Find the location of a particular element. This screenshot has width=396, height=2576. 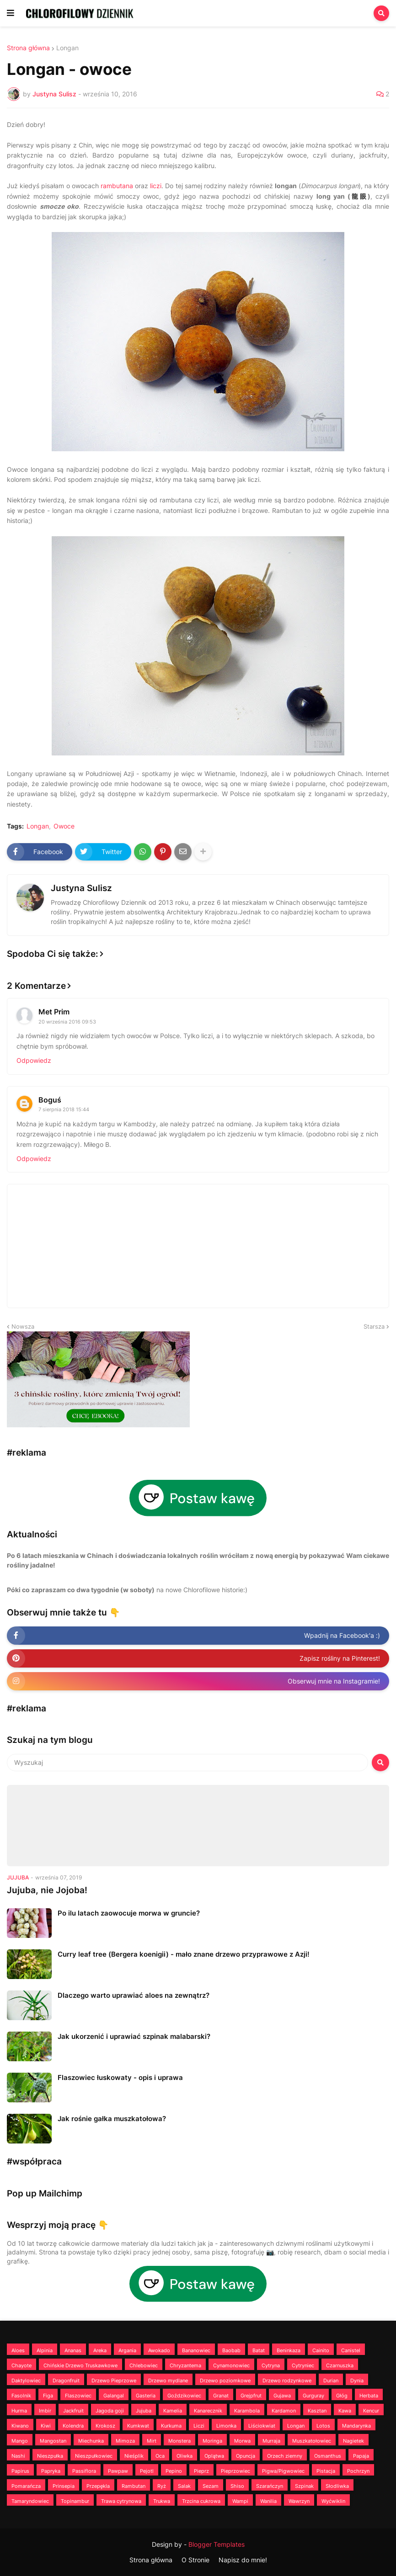

Jak ukorzenić i uprawiać szpinak malabarski? is located at coordinates (134, 2036).